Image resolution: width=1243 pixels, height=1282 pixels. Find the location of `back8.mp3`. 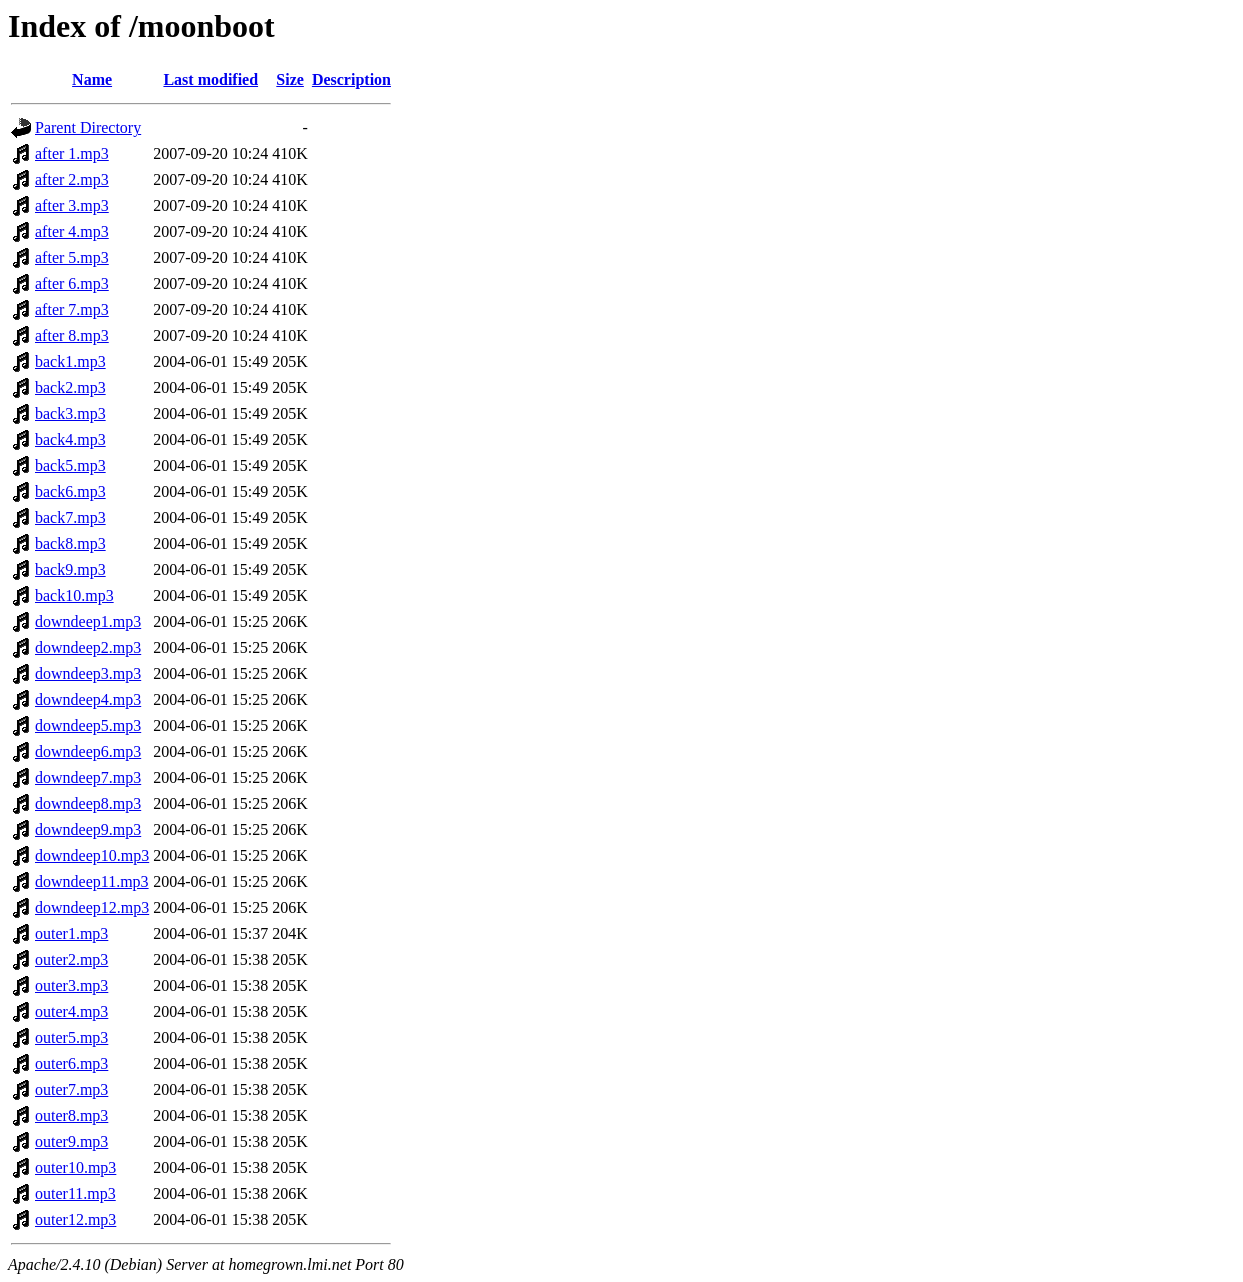

back8.mp3 is located at coordinates (70, 543).